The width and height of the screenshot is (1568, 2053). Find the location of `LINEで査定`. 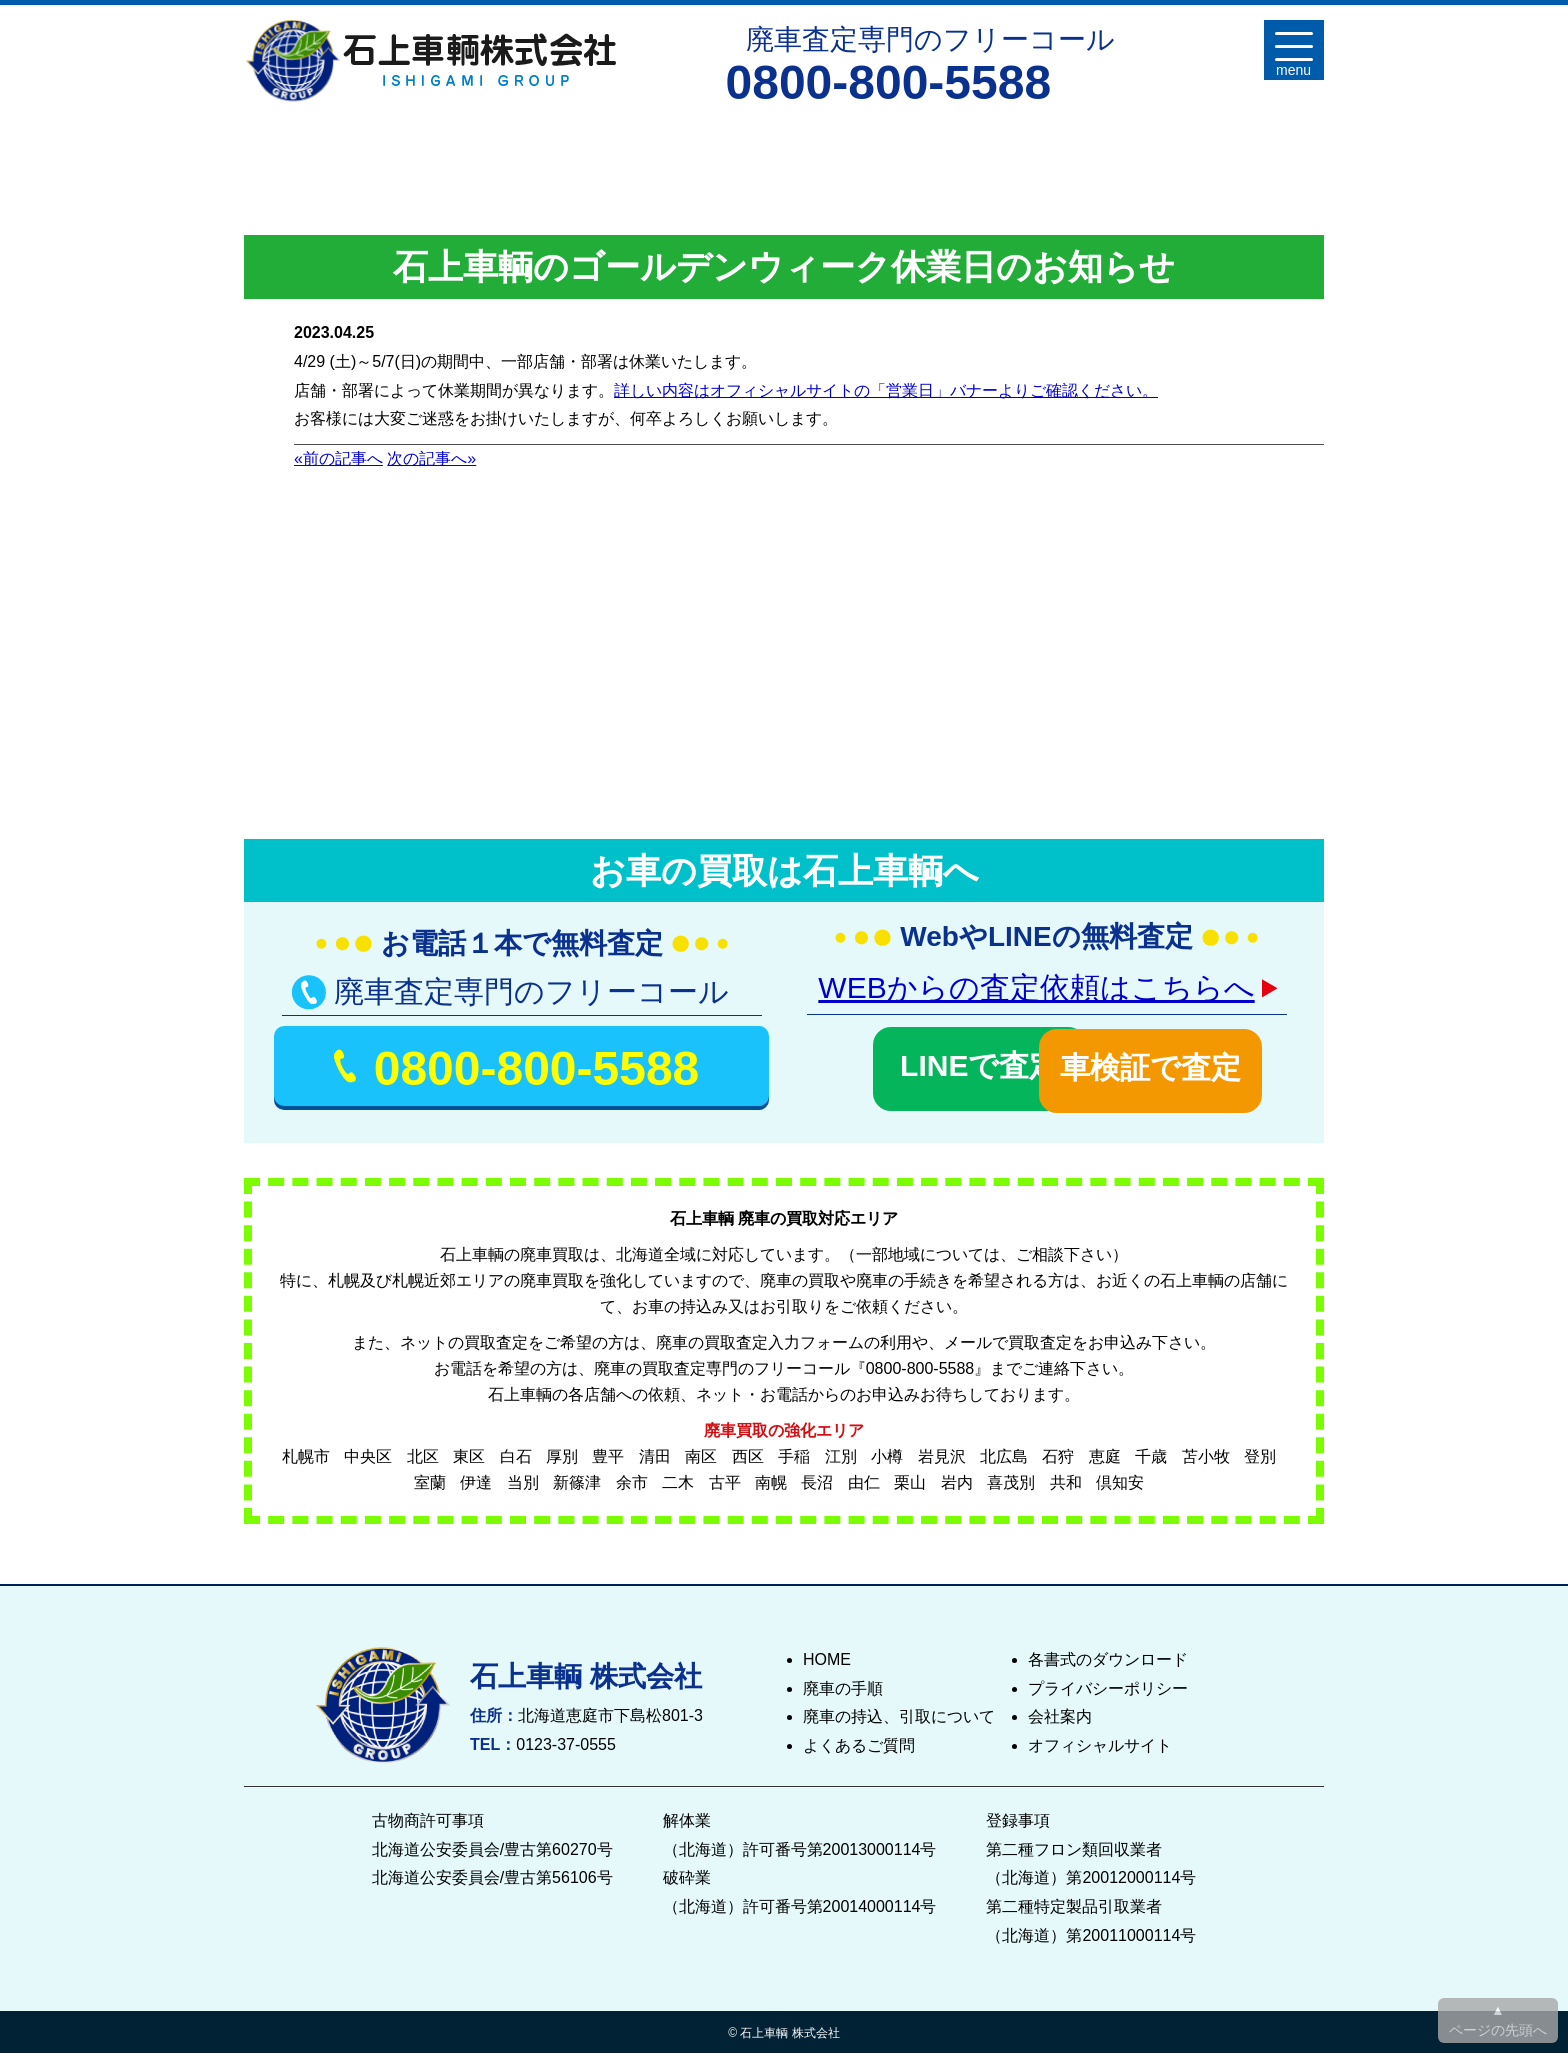

LINEで査定 is located at coordinates (920, 1063).